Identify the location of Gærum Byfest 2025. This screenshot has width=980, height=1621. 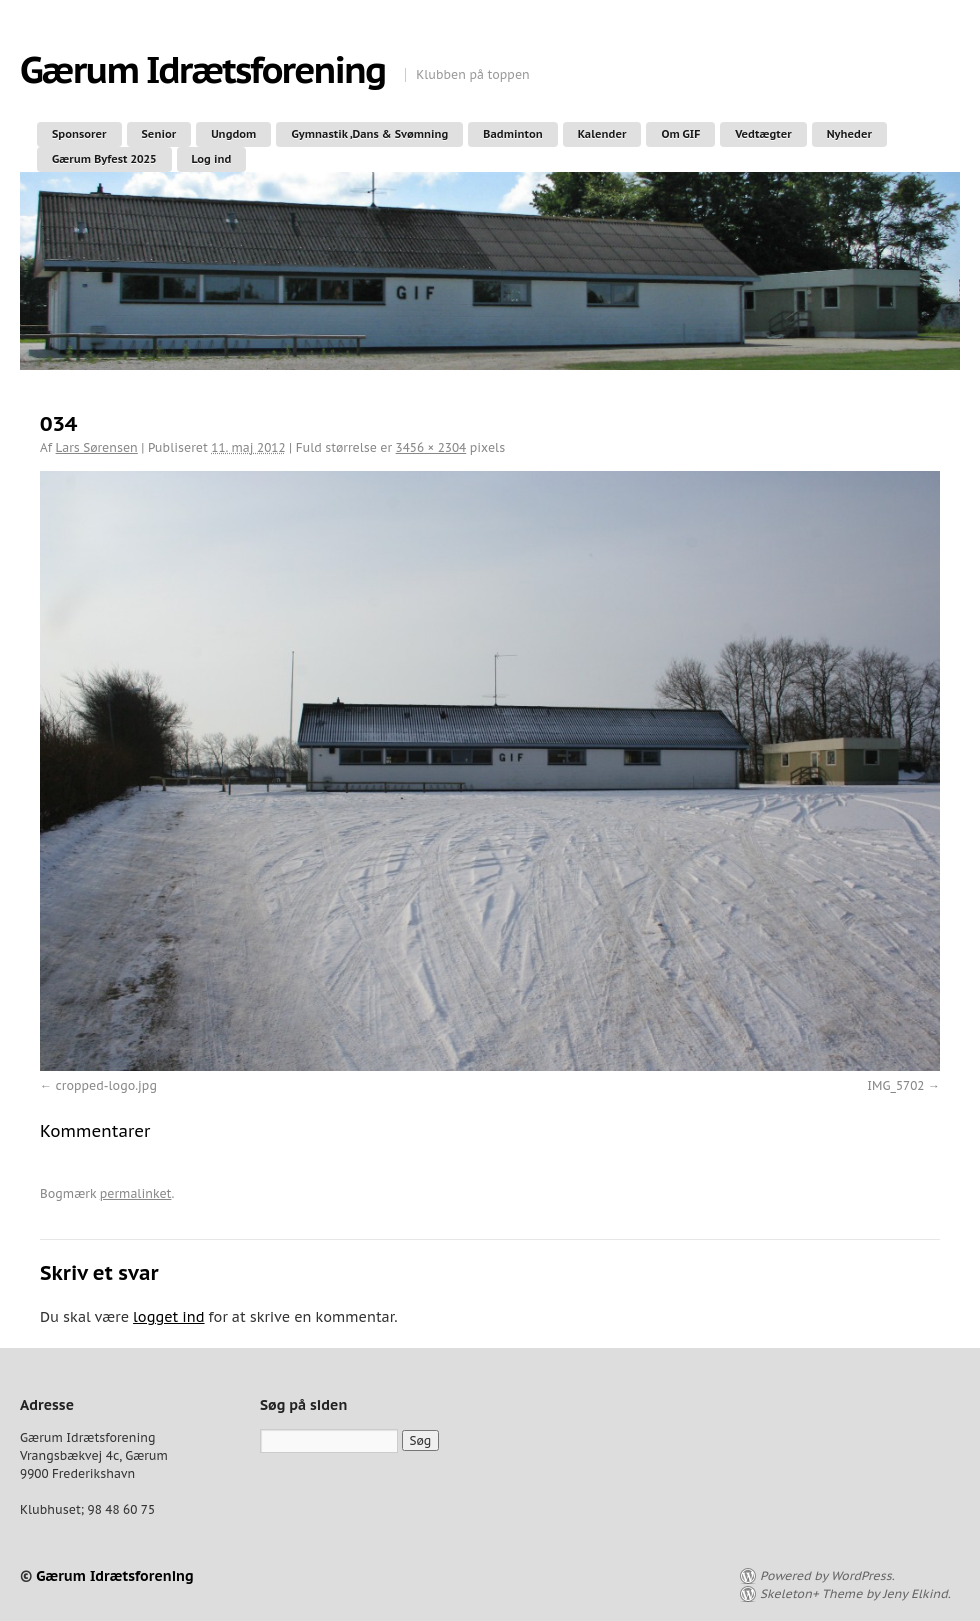
(104, 159).